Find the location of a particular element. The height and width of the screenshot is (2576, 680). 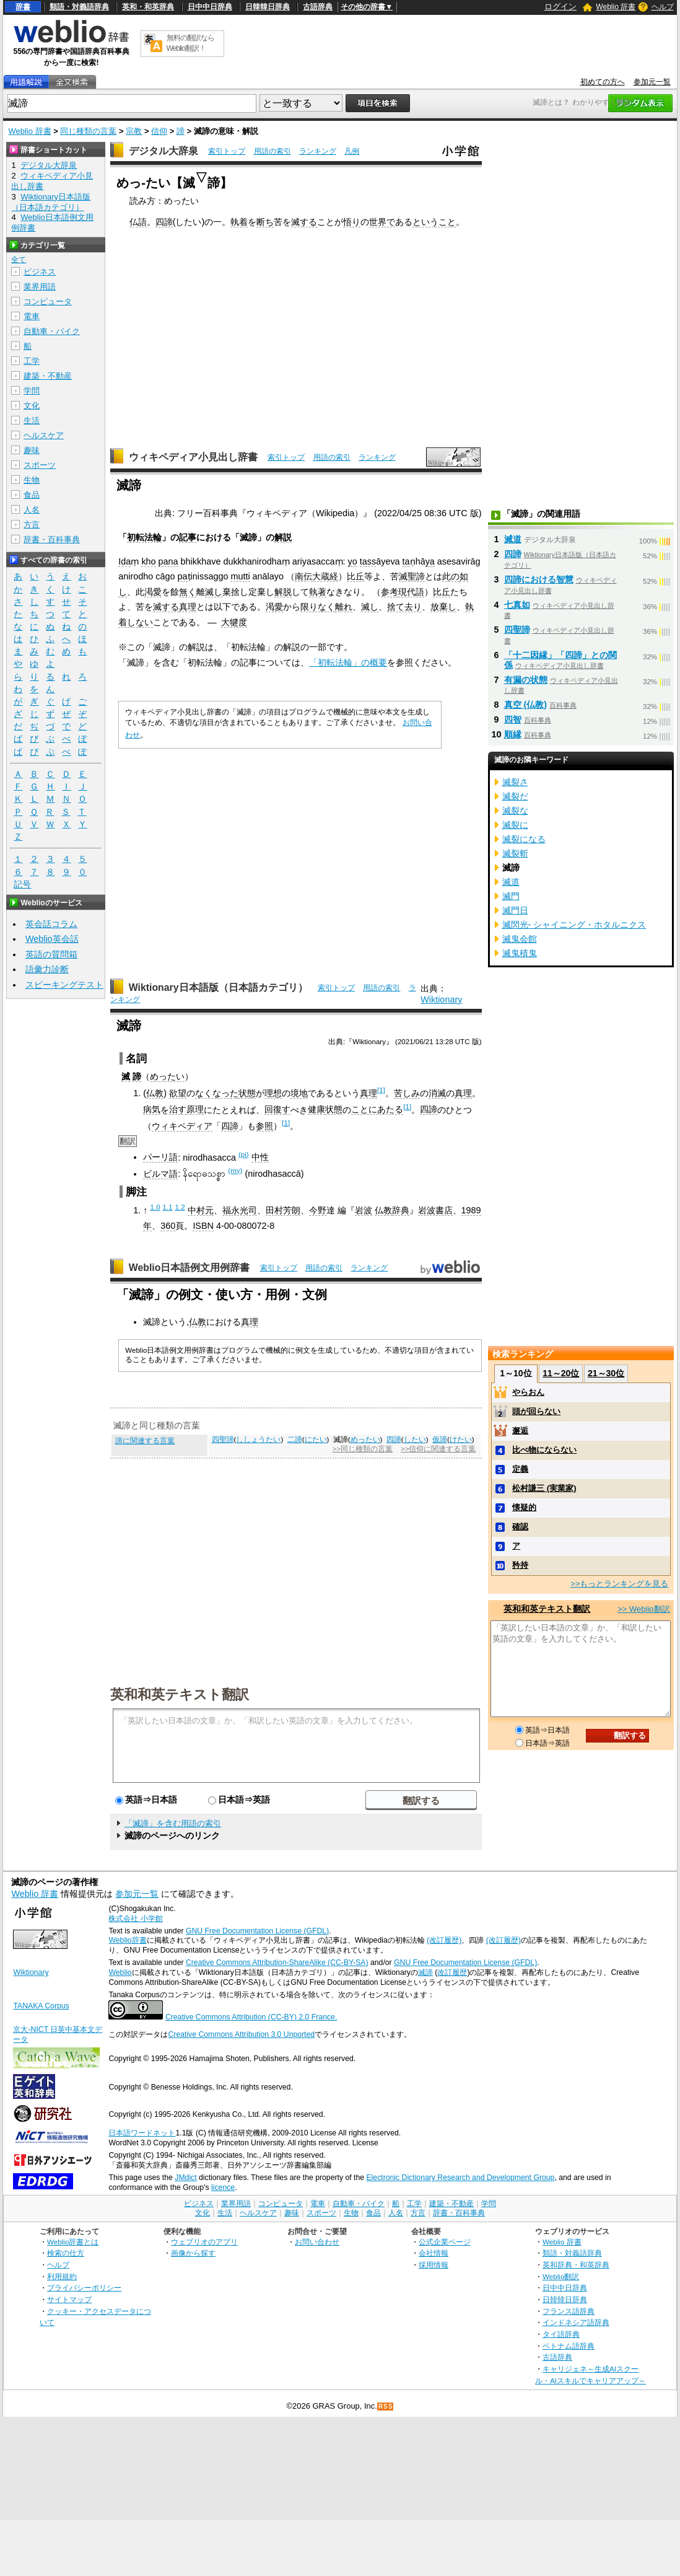

辞書・百科事典 is located at coordinates (52, 539).